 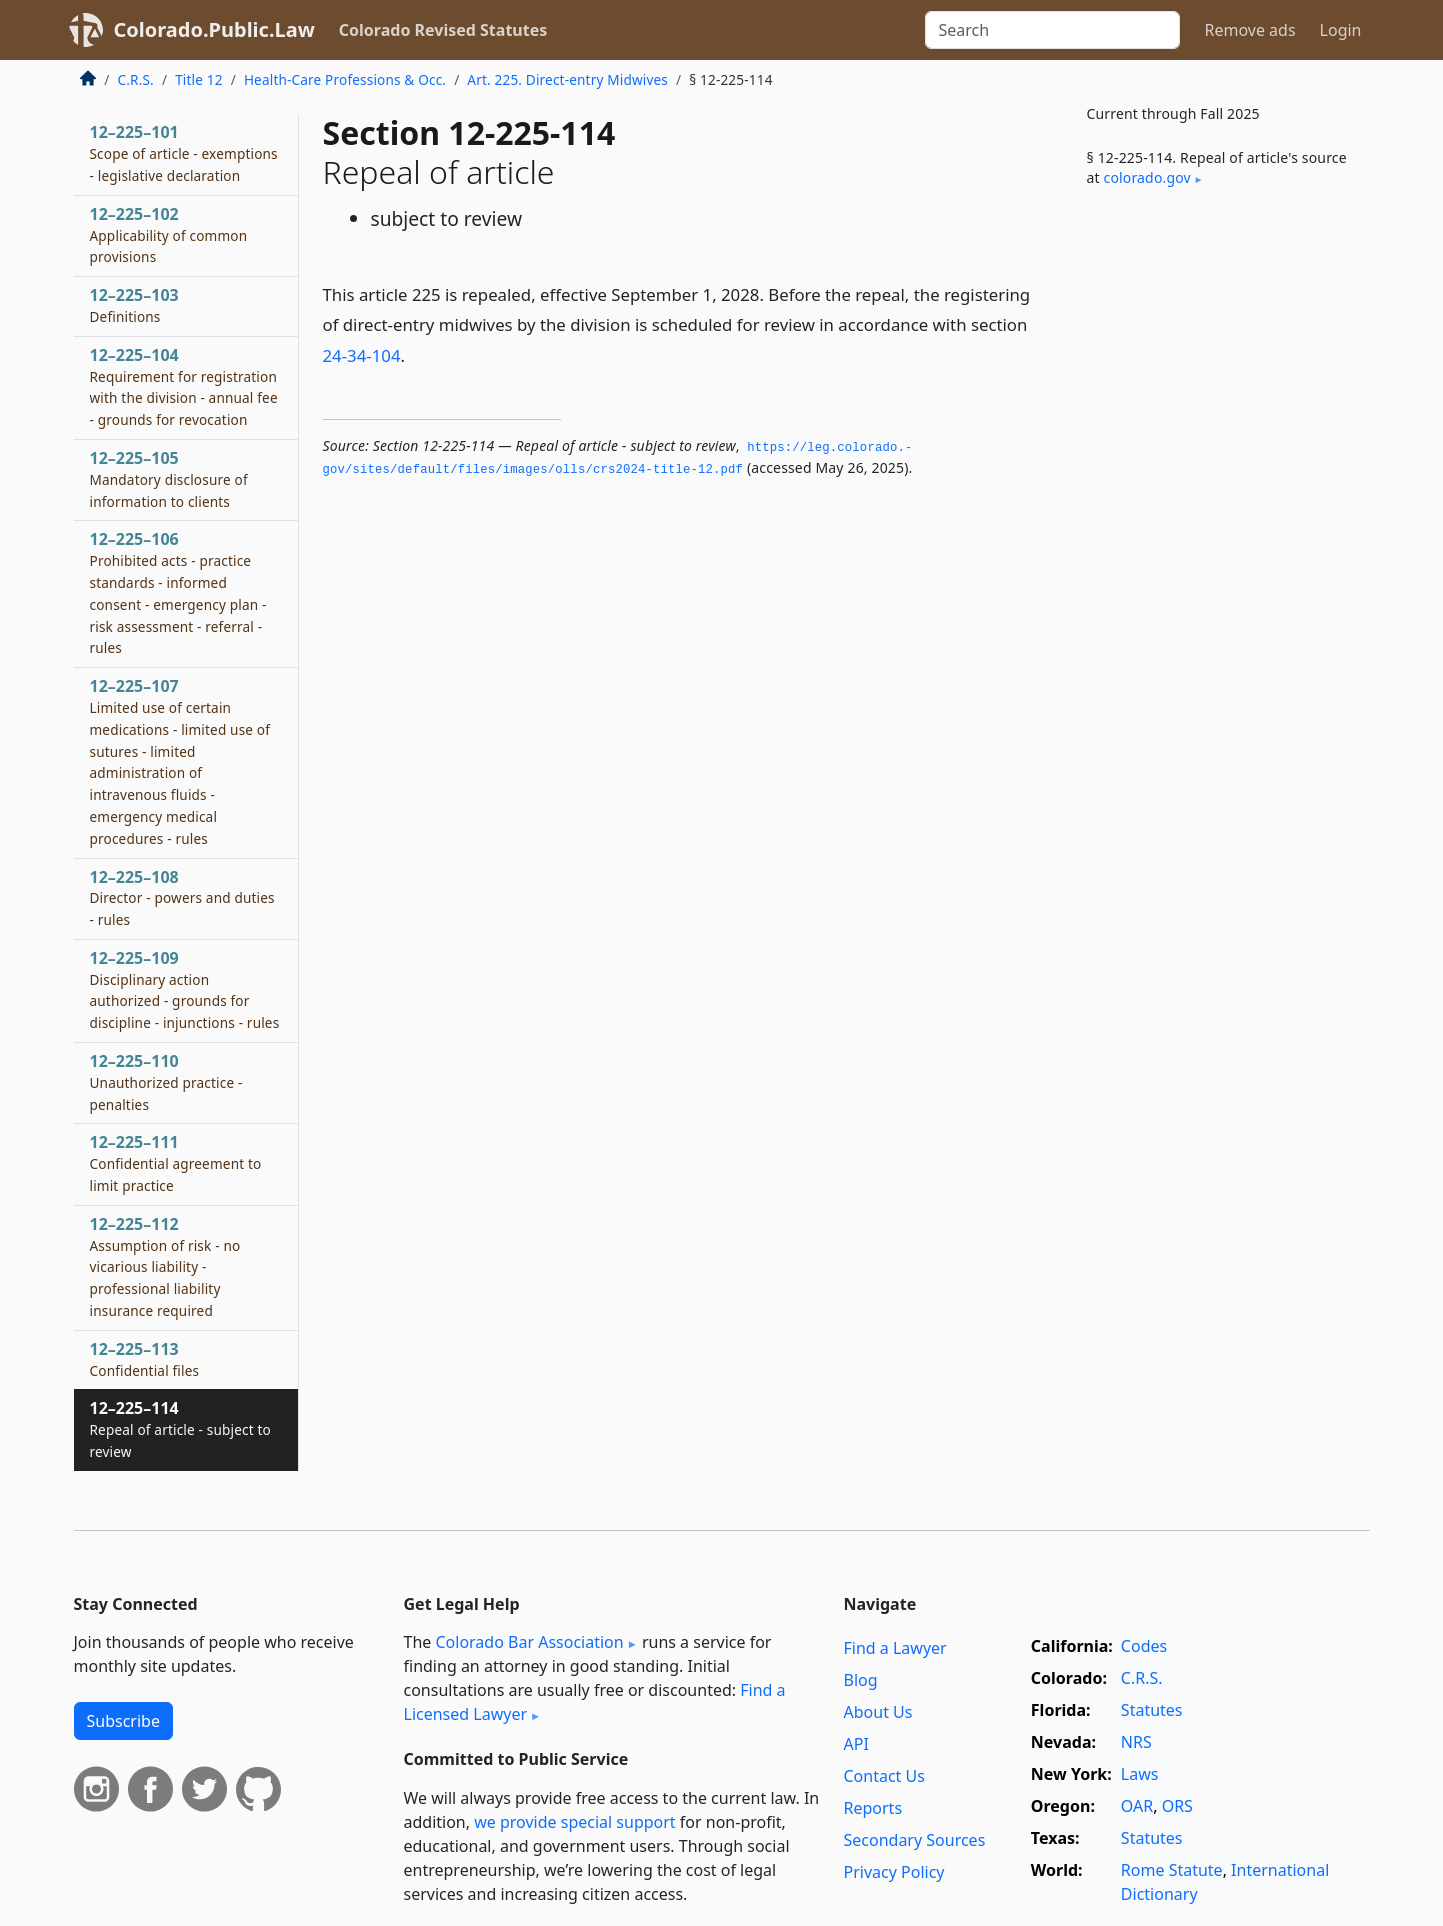 I want to click on 12–225–106, so click(x=178, y=592).